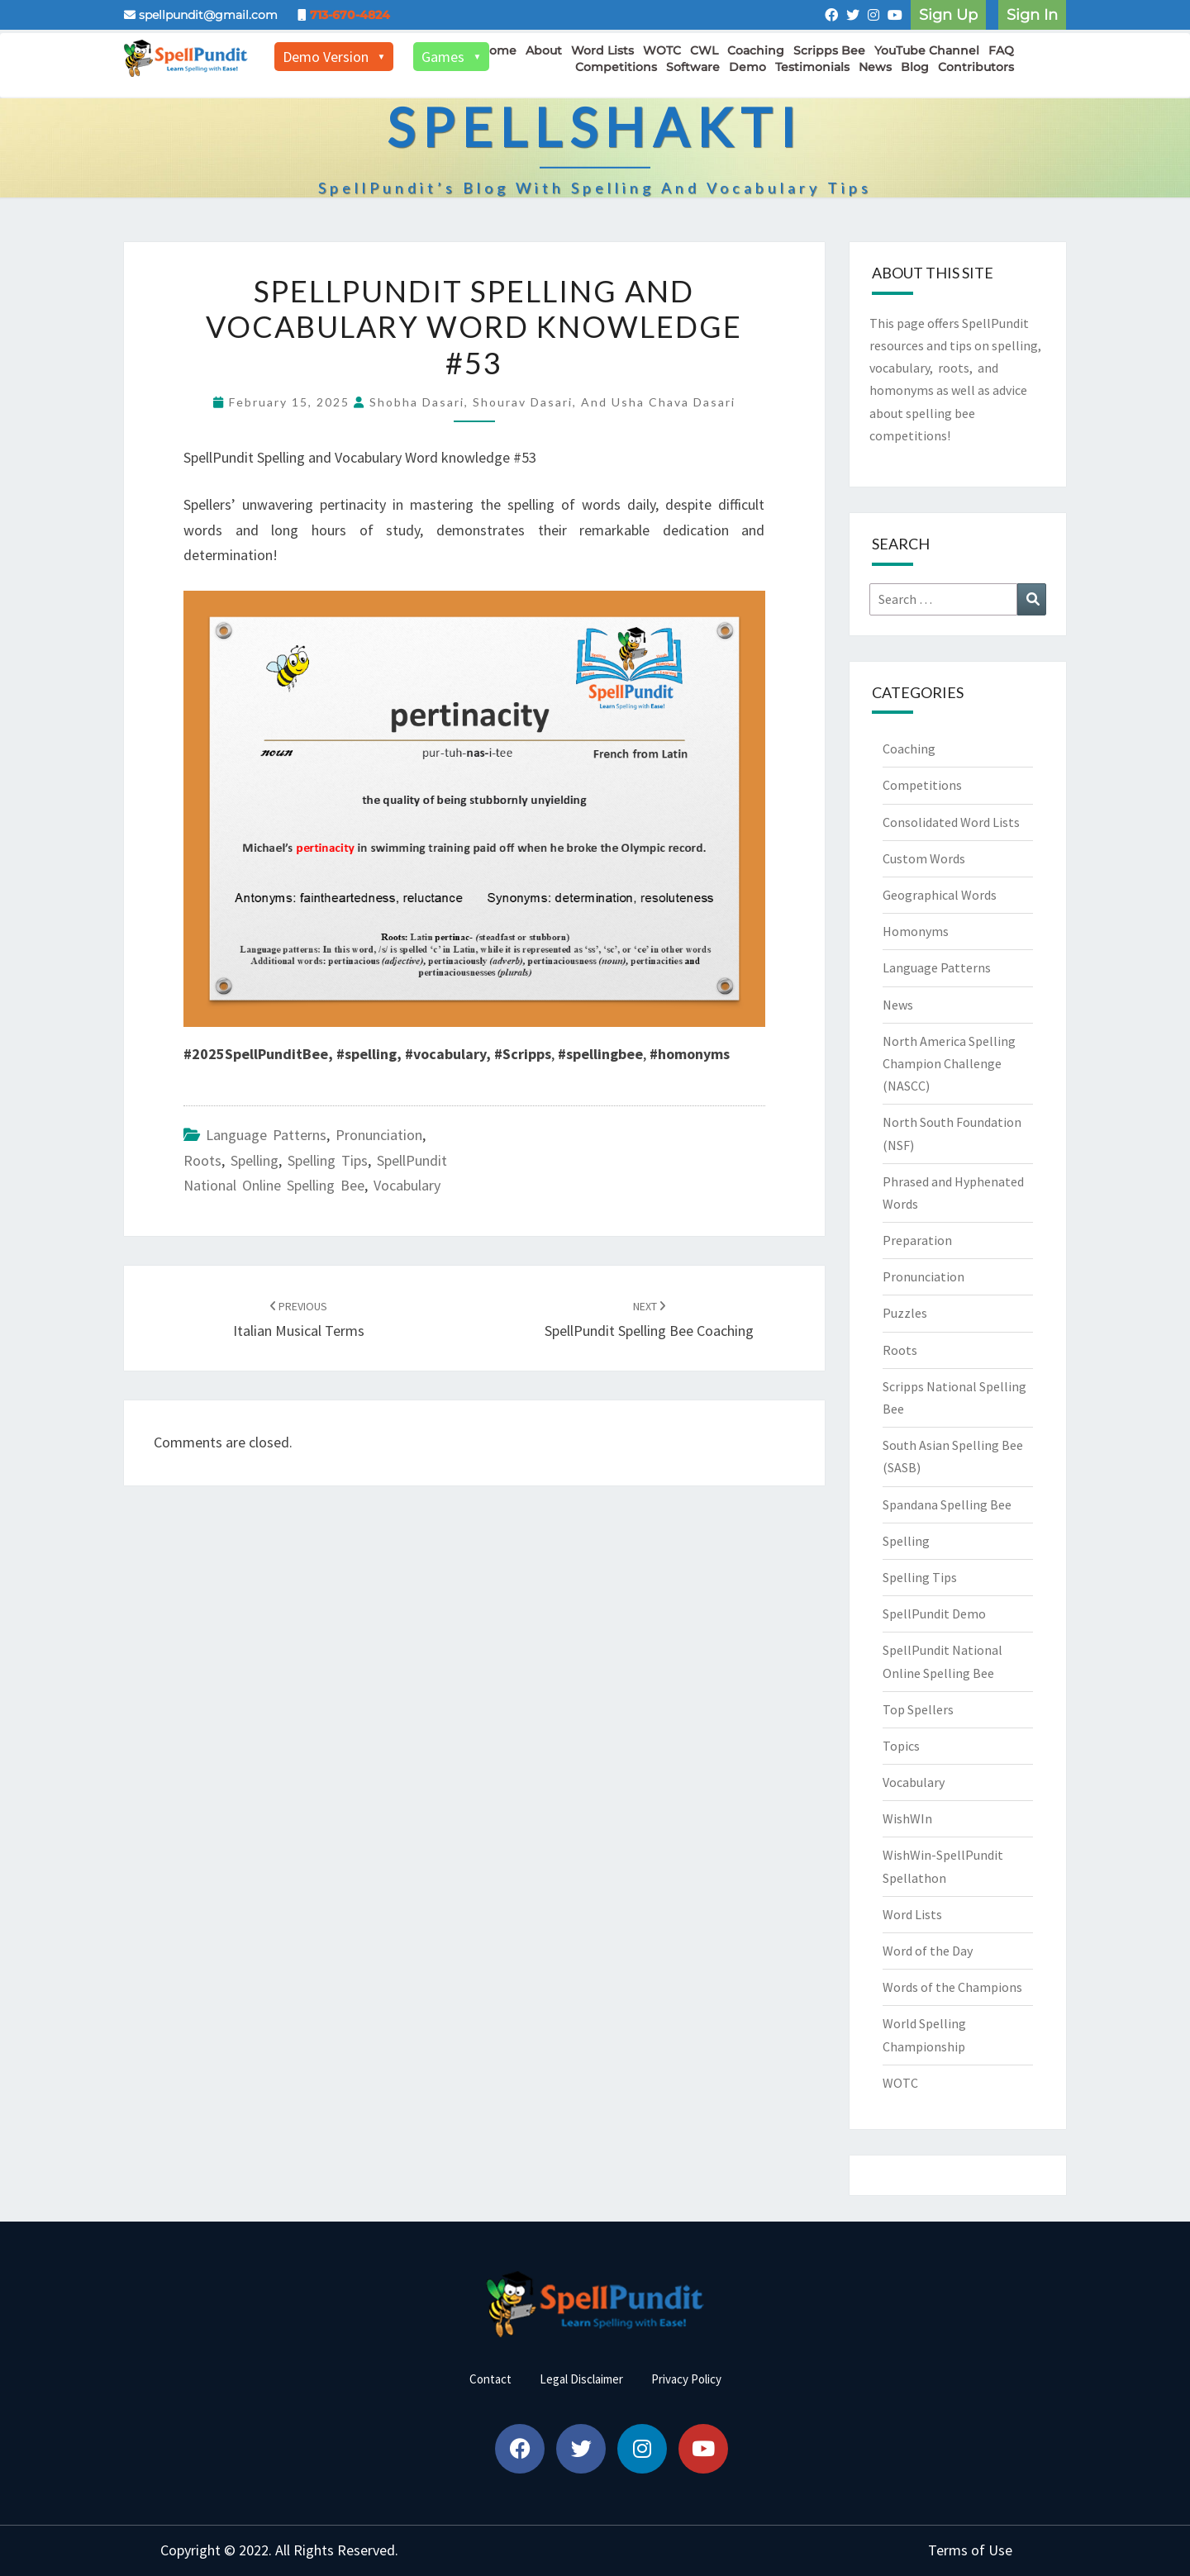 The height and width of the screenshot is (2576, 1190). What do you see at coordinates (266, 1134) in the screenshot?
I see `Language Patterns` at bounding box center [266, 1134].